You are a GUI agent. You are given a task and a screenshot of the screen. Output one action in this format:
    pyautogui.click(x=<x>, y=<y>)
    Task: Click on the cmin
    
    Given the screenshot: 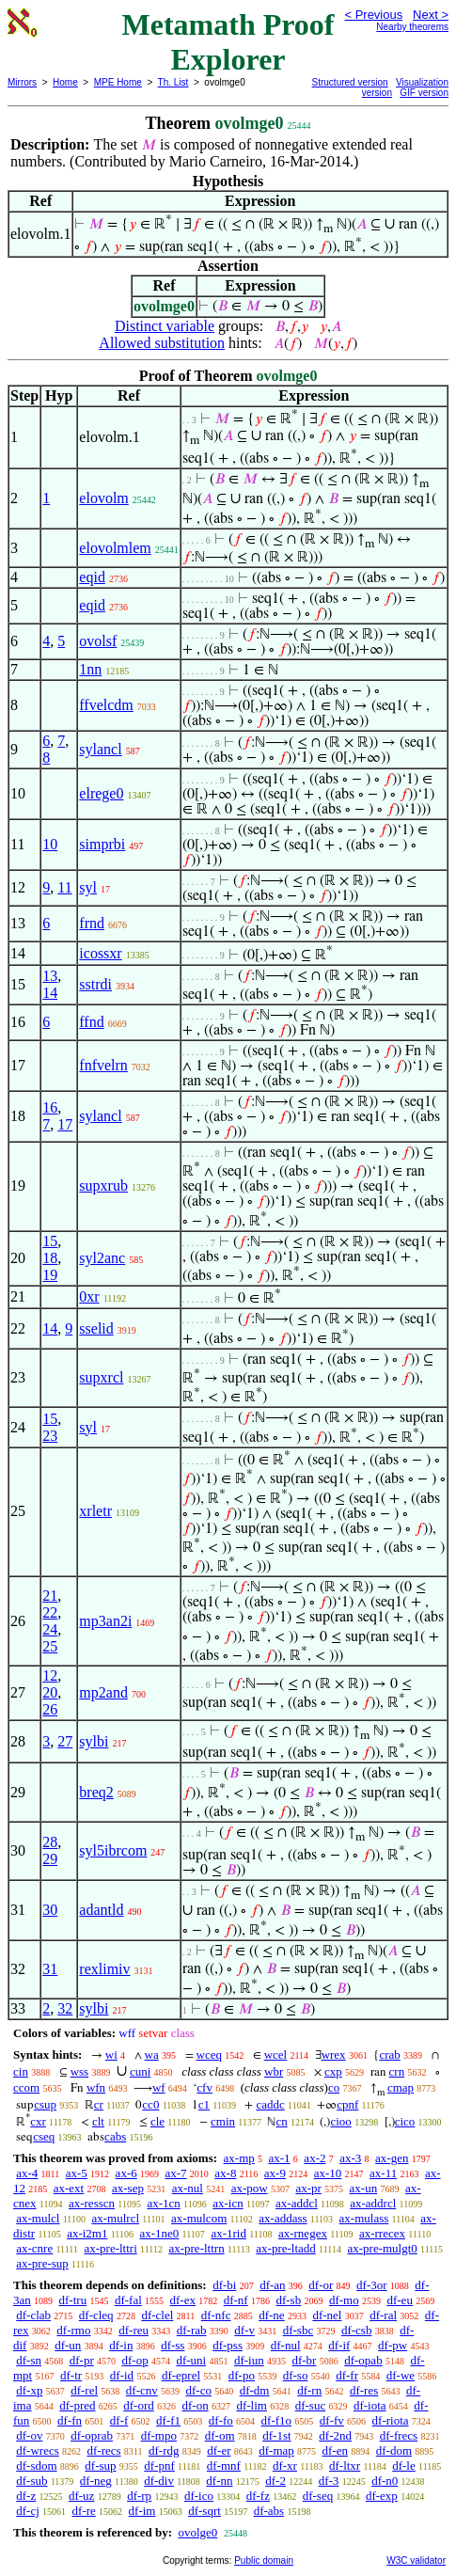 What is the action you would take?
    pyautogui.click(x=223, y=2121)
    